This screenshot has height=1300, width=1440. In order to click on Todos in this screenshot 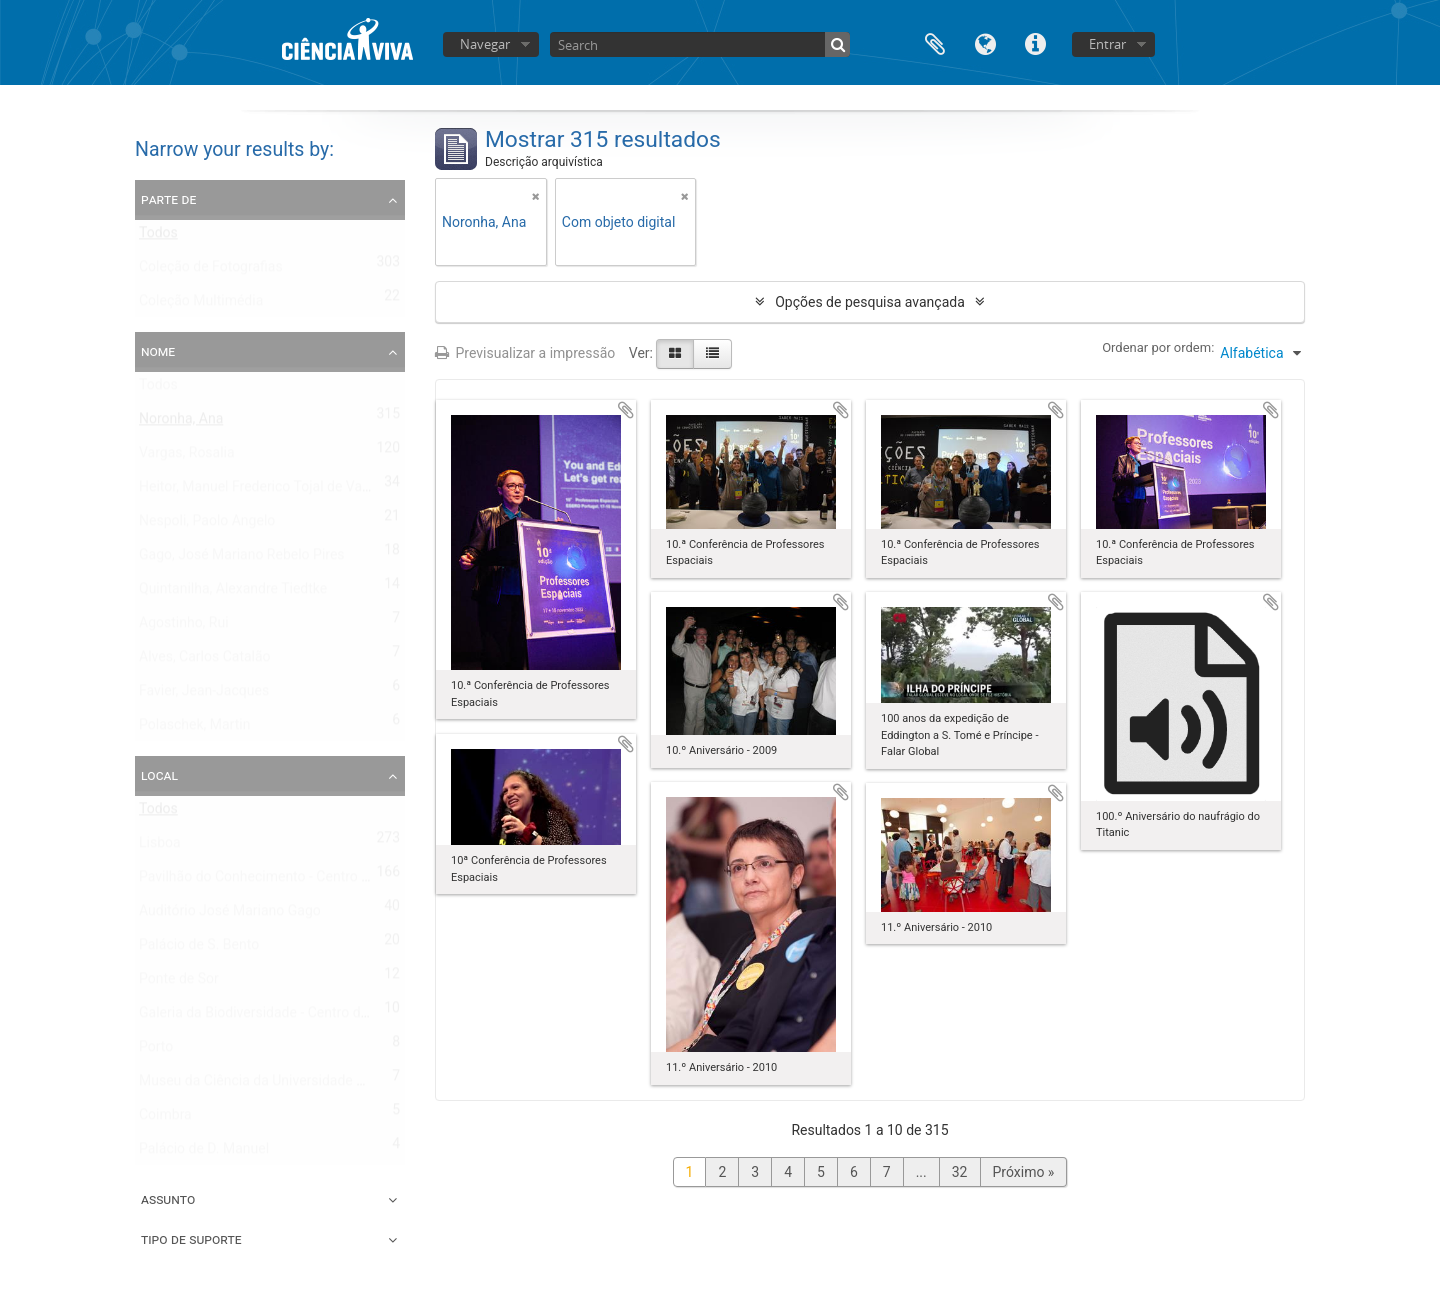, I will do `click(158, 237)`.